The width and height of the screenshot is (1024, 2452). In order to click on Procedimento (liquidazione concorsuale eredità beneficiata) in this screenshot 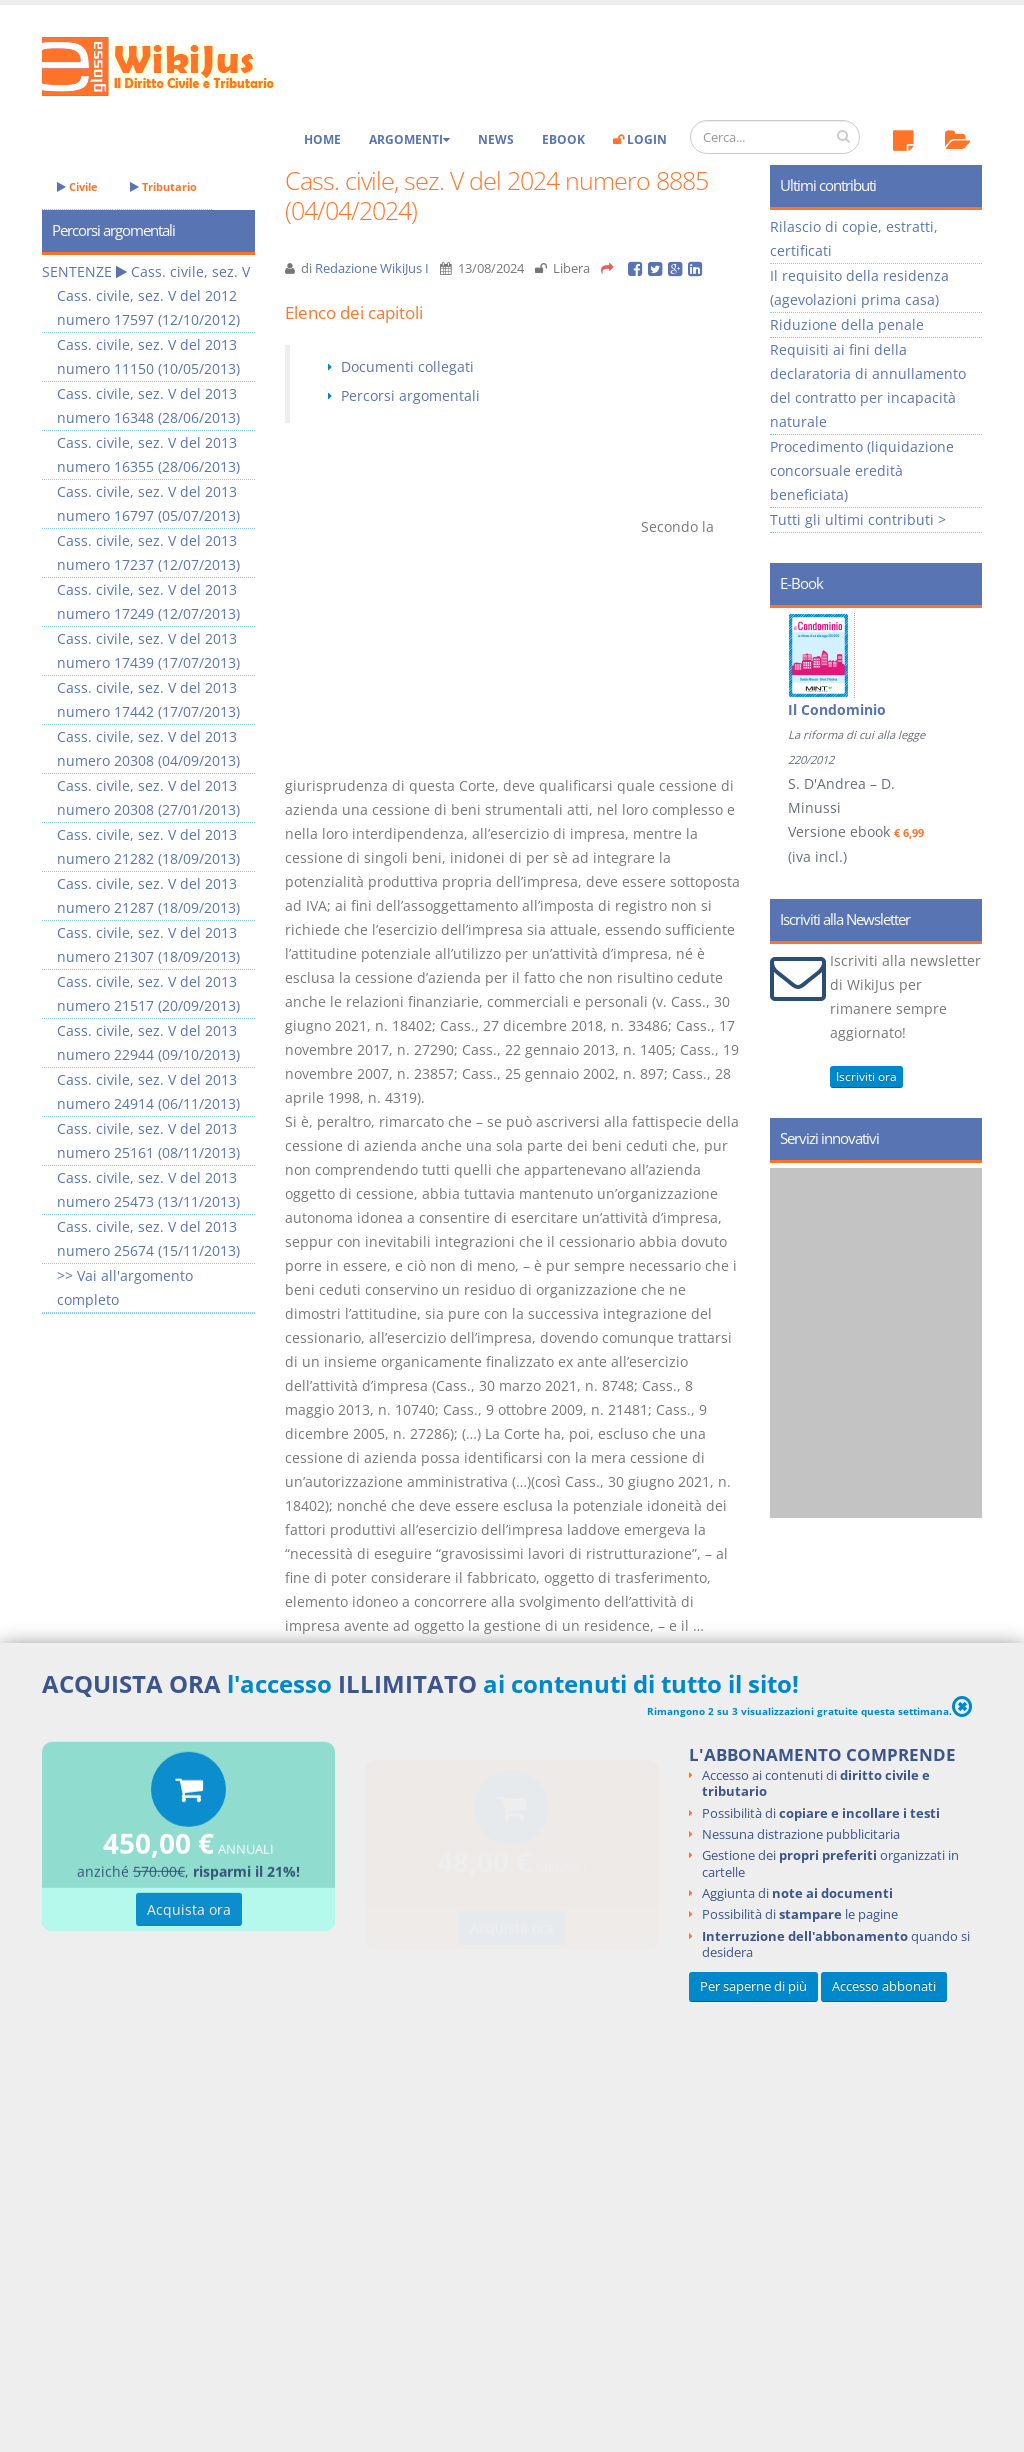, I will do `click(862, 470)`.